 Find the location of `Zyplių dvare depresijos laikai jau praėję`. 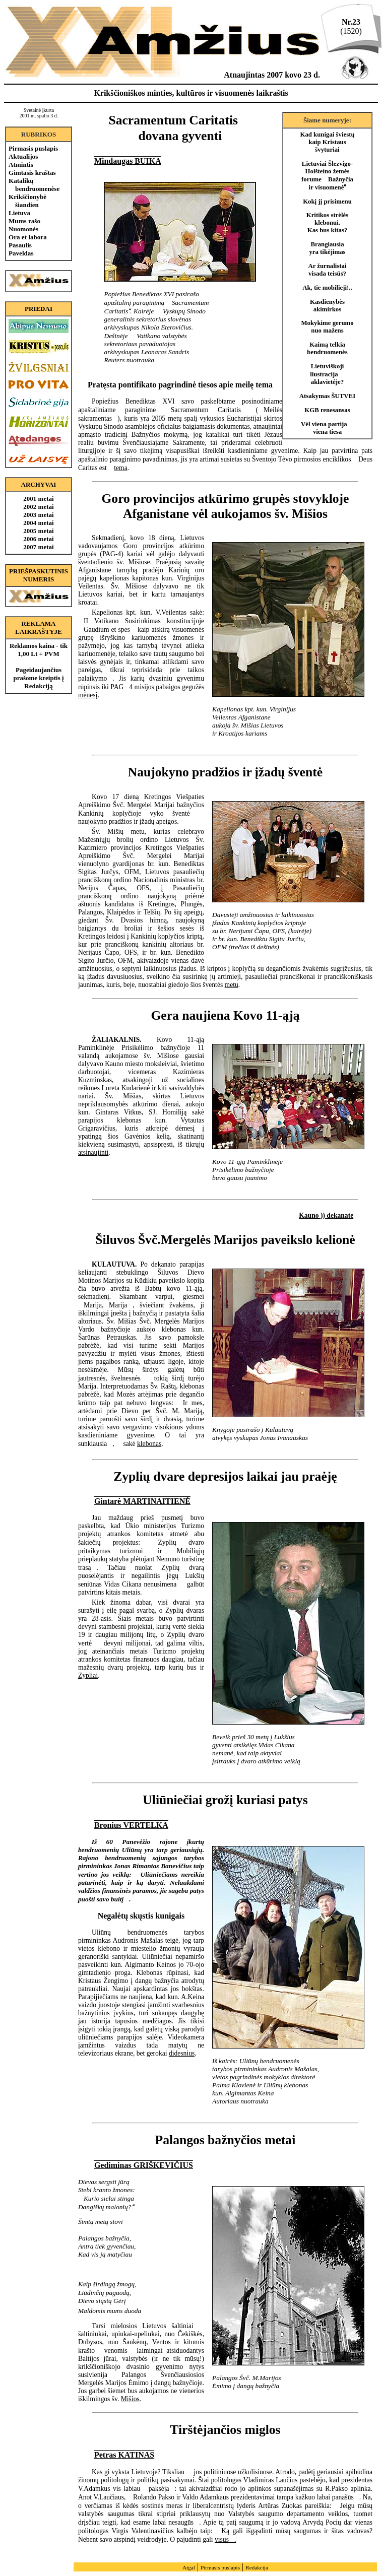

Zyplių dvare depresijos laikai jau praėję is located at coordinates (225, 1476).